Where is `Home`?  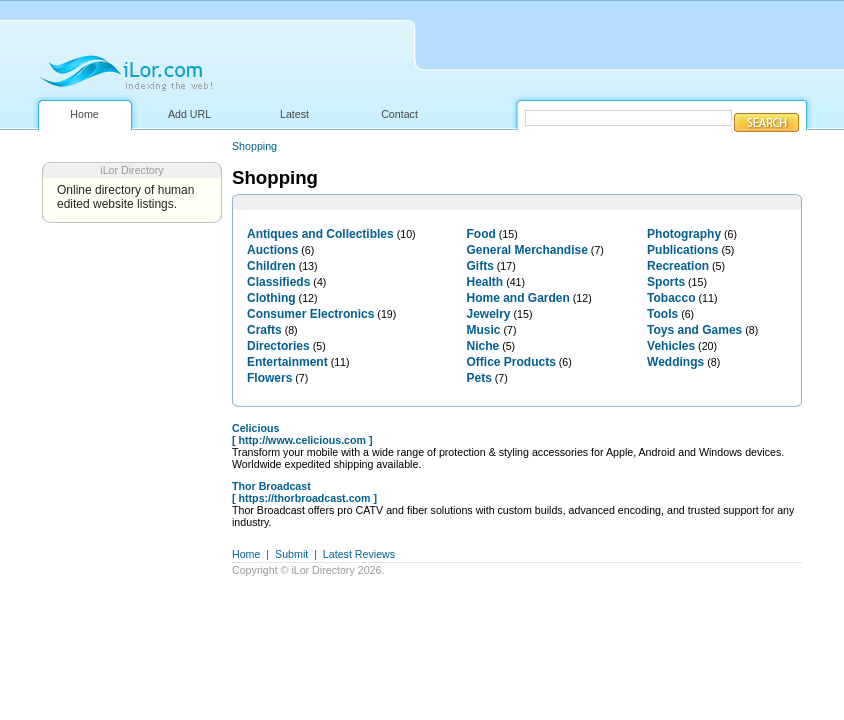 Home is located at coordinates (84, 114).